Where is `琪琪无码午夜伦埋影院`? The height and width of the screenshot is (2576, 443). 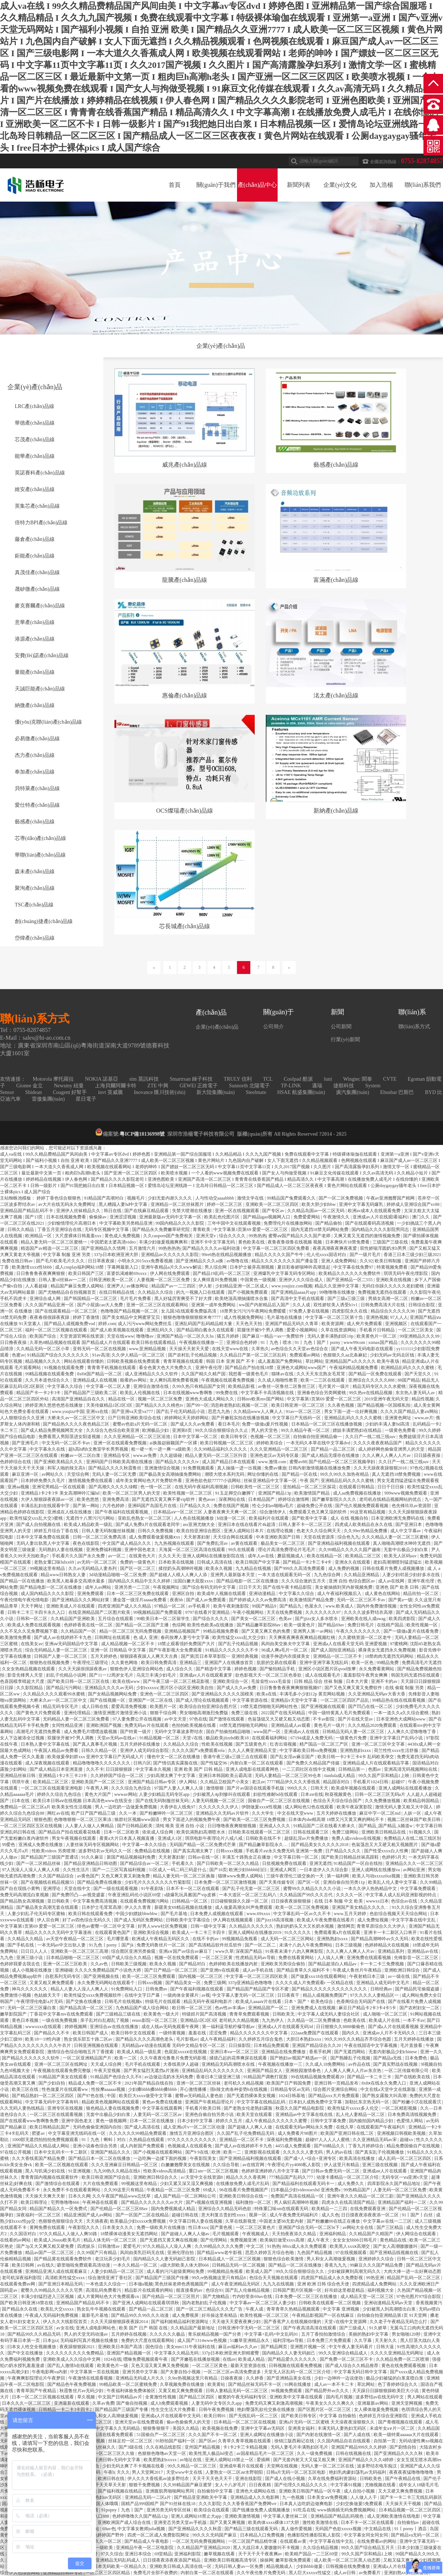
琪琪无码午夜伦埋影院 is located at coordinates (406, 1273).